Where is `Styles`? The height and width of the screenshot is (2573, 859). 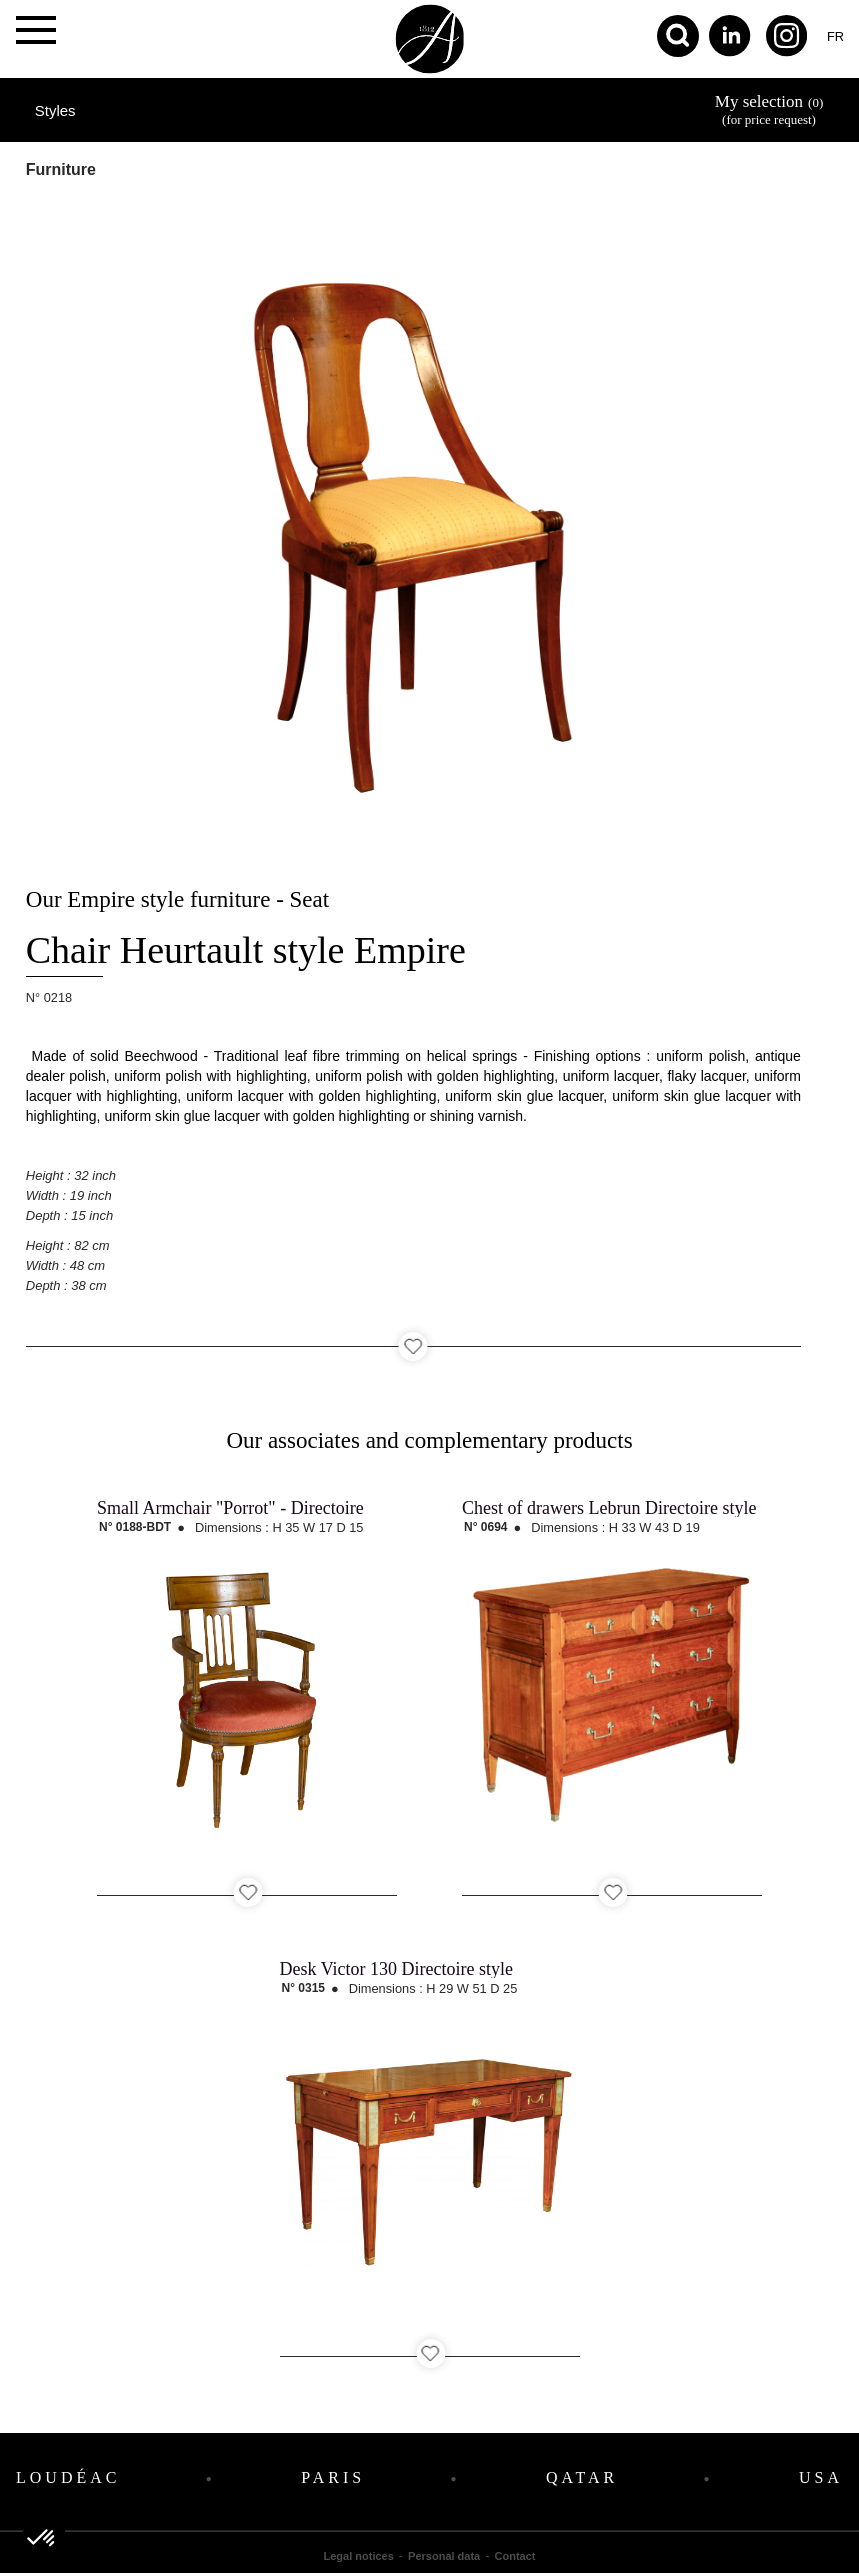
Styles is located at coordinates (55, 110).